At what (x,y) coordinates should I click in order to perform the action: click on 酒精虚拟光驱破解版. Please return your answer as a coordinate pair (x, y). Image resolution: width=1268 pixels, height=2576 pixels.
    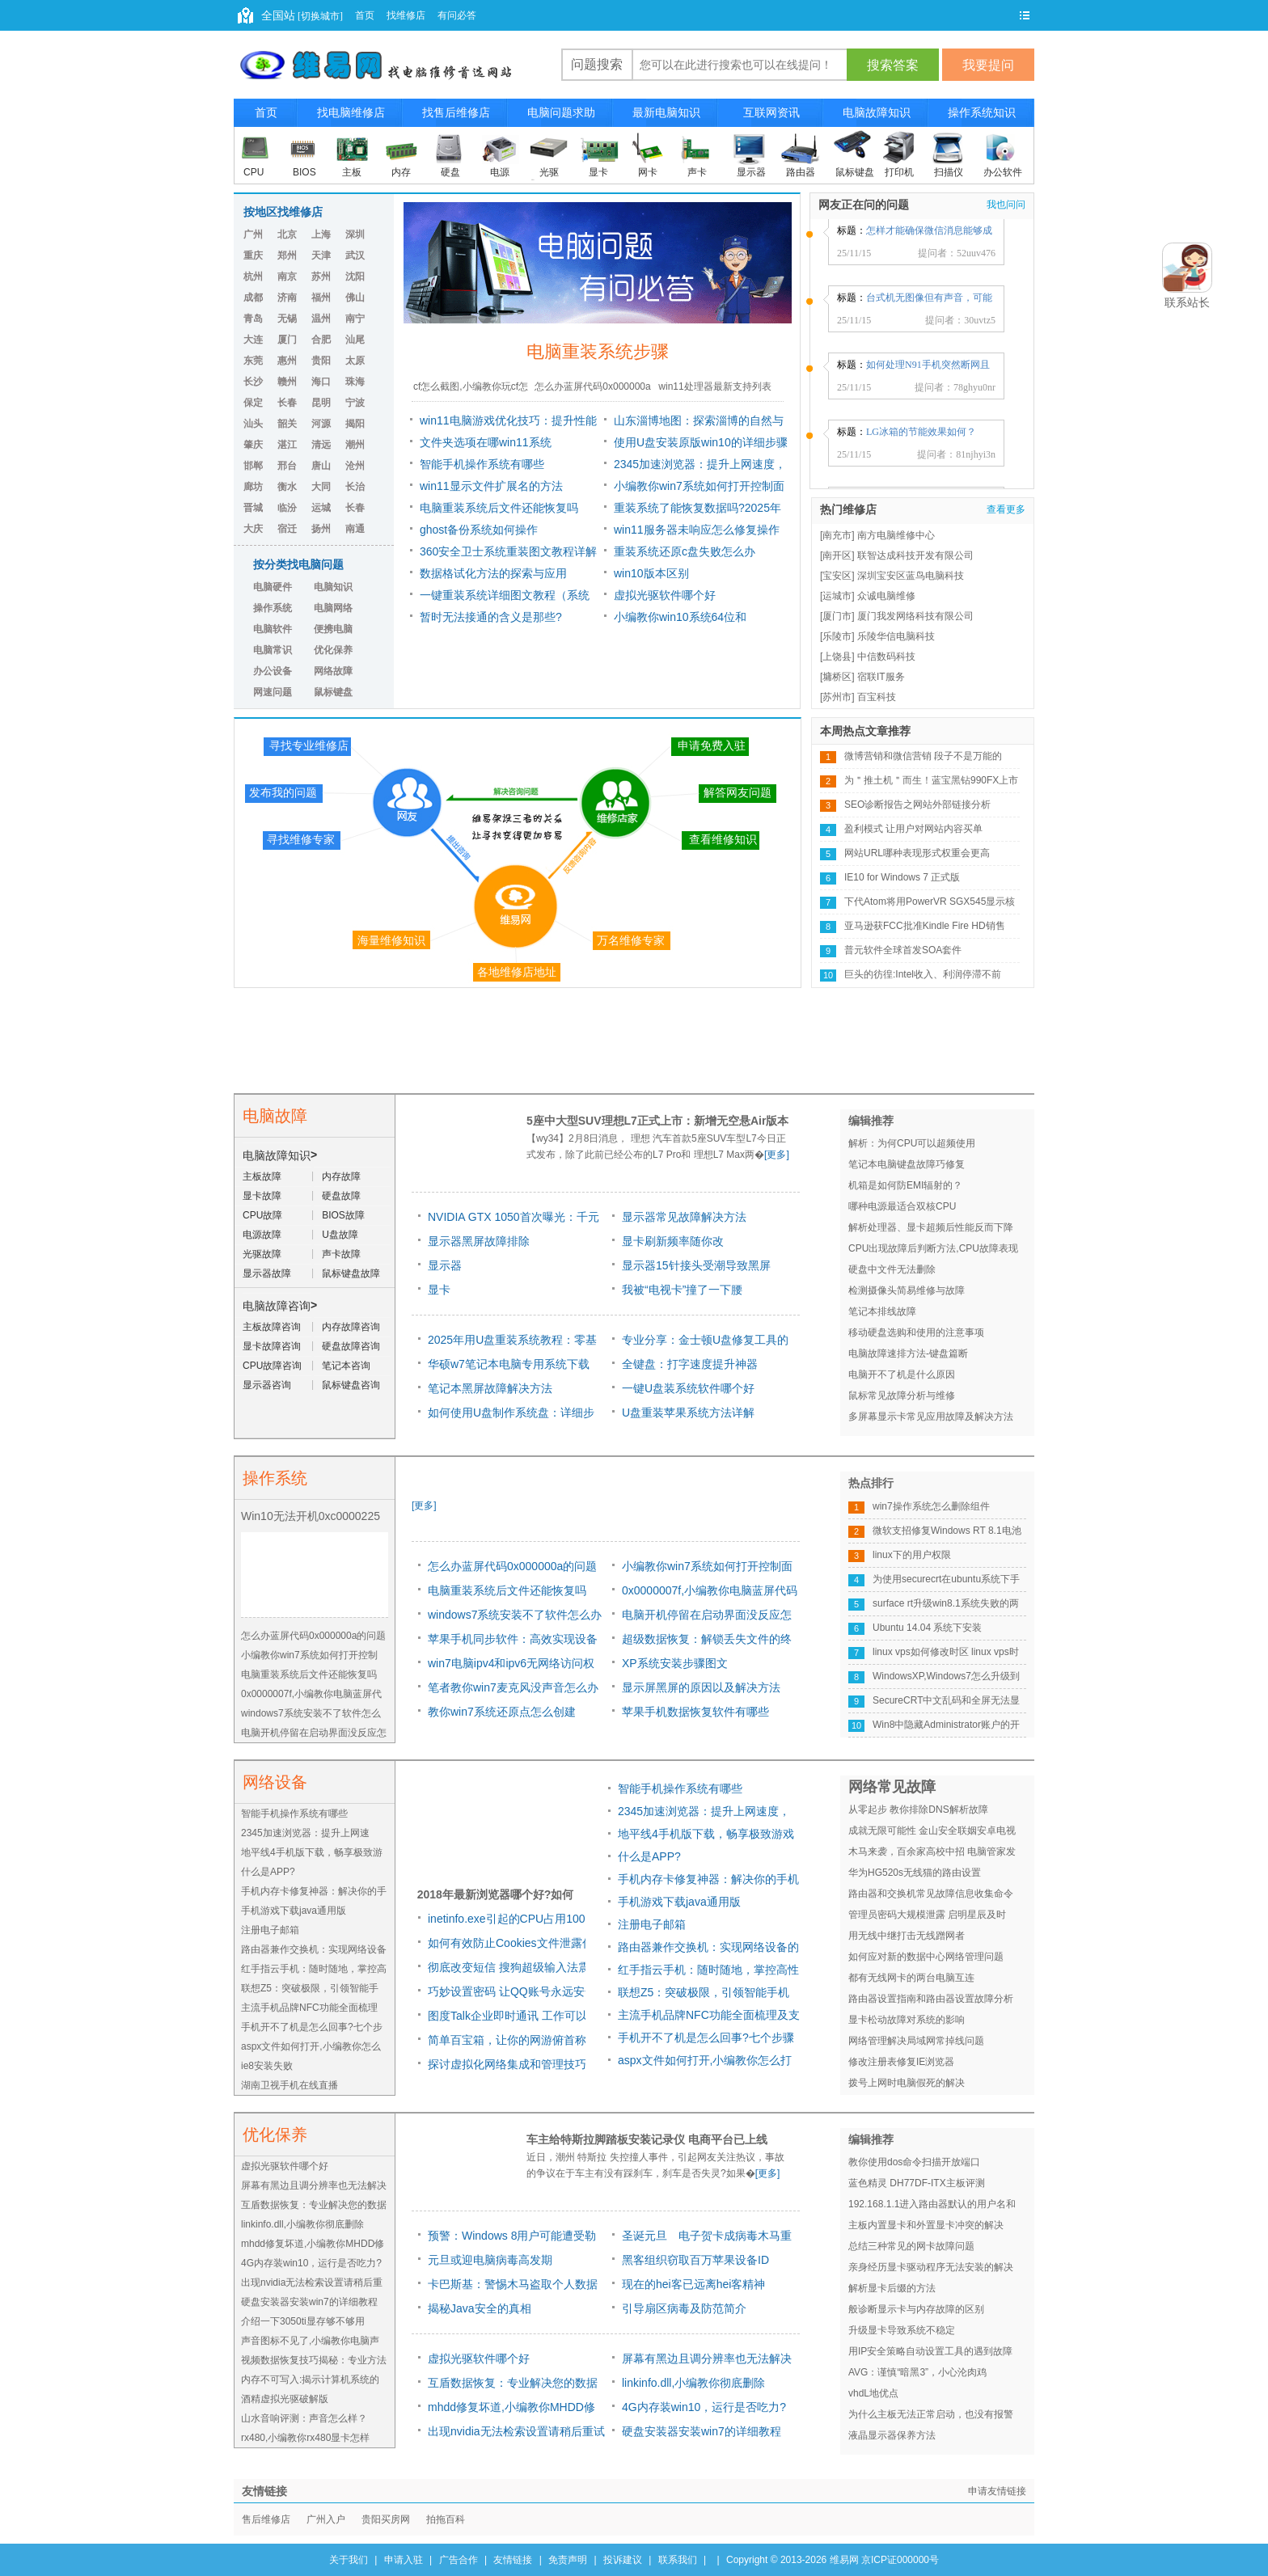
    Looking at the image, I should click on (284, 2399).